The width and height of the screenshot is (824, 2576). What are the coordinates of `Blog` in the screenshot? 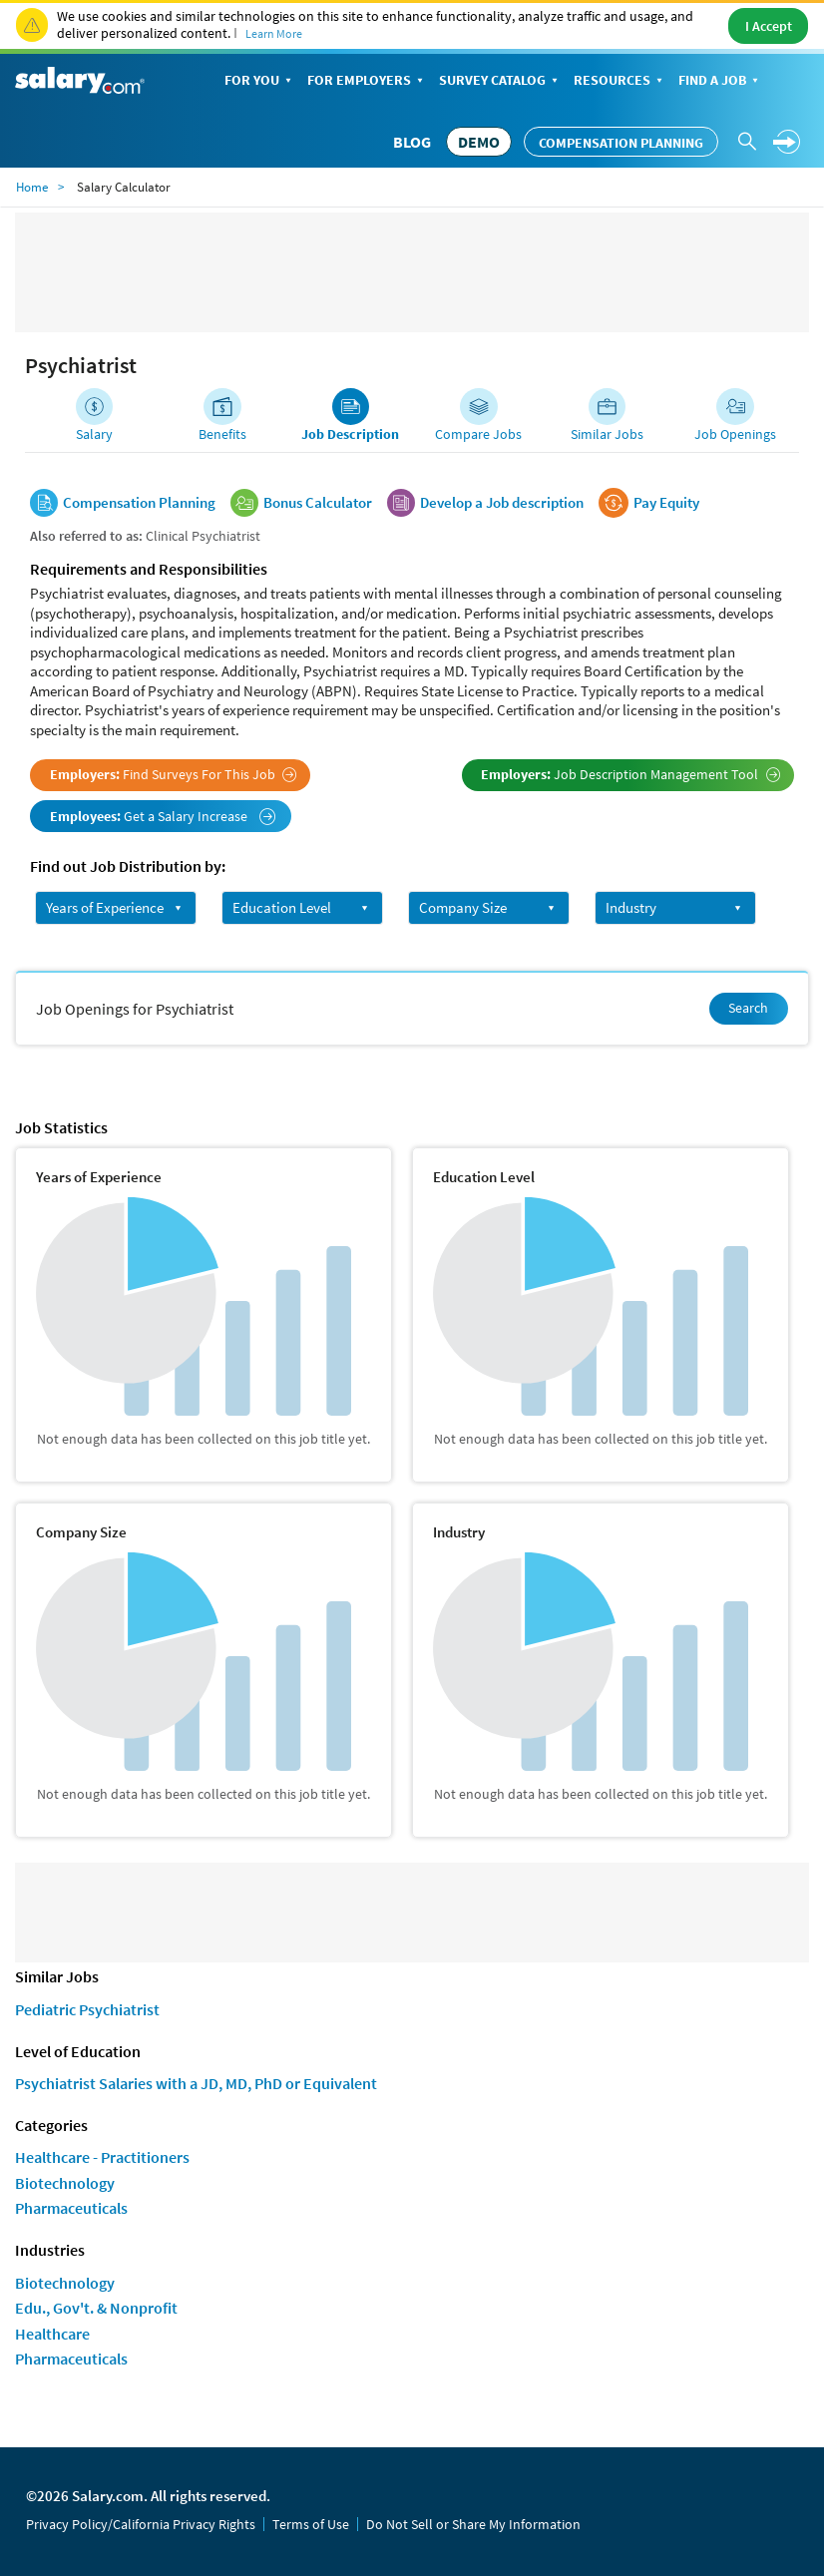 It's located at (412, 142).